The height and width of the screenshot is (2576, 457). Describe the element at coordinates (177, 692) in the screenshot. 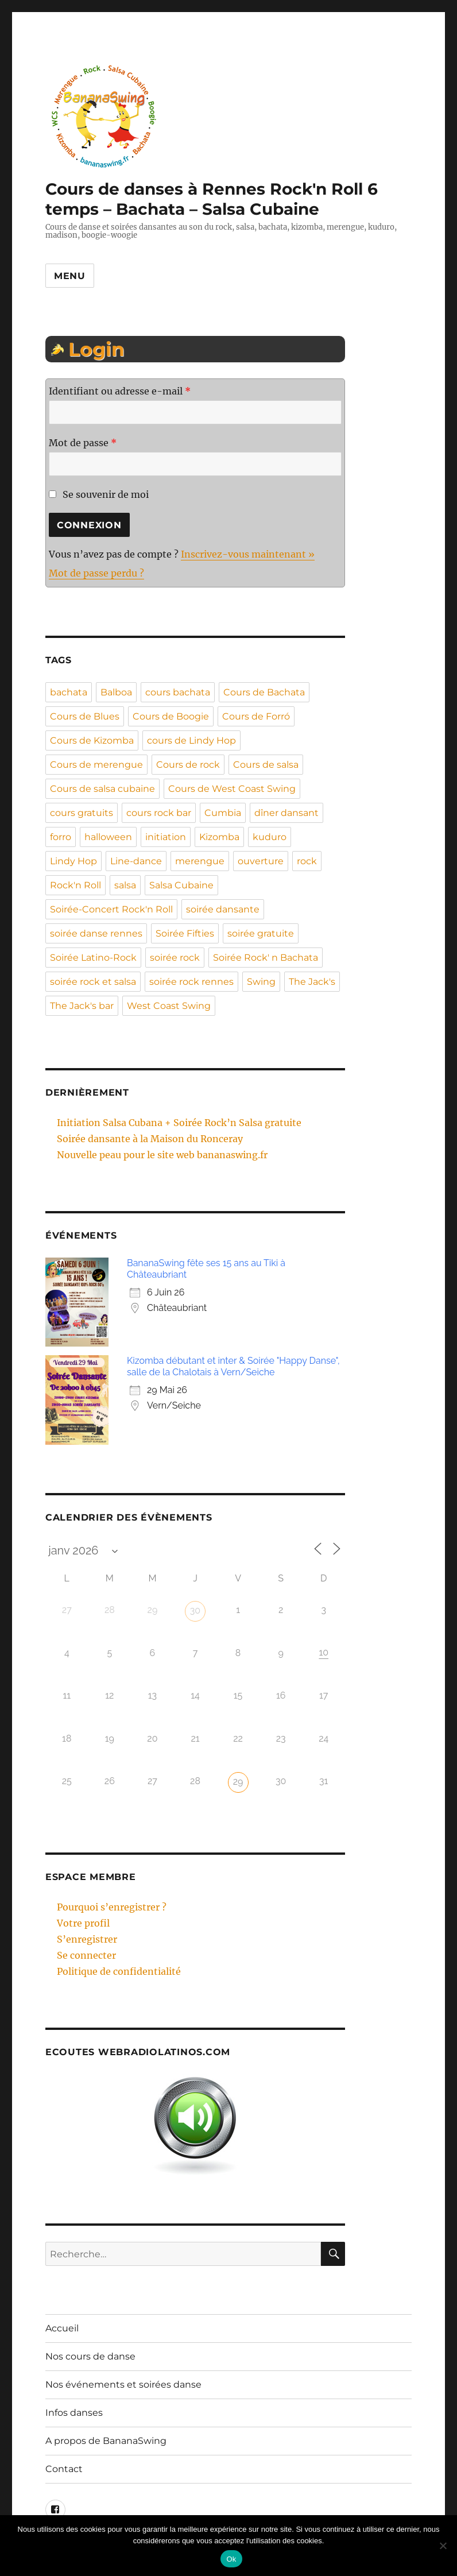

I see `cours bachata` at that location.